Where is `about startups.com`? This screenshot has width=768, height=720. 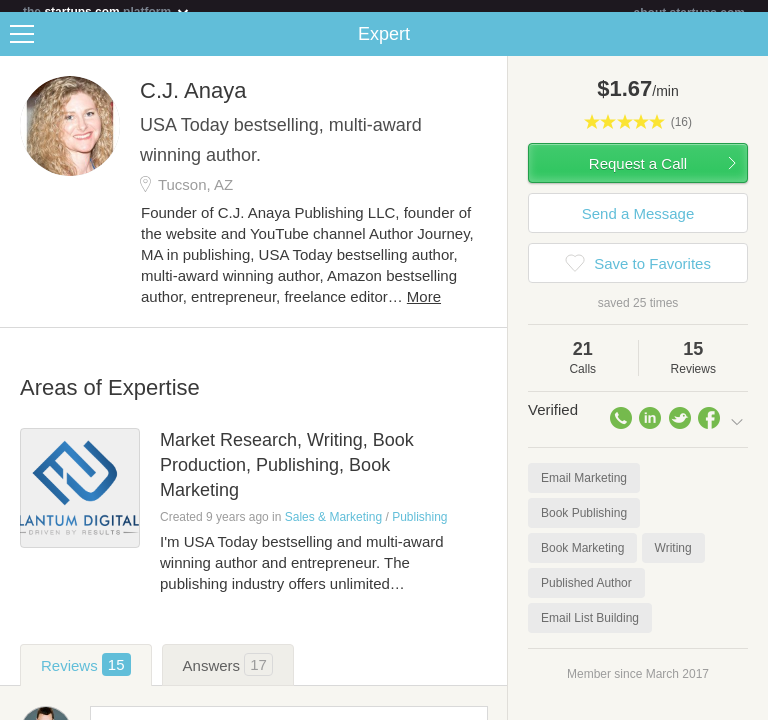 about startups.com is located at coordinates (689, 13).